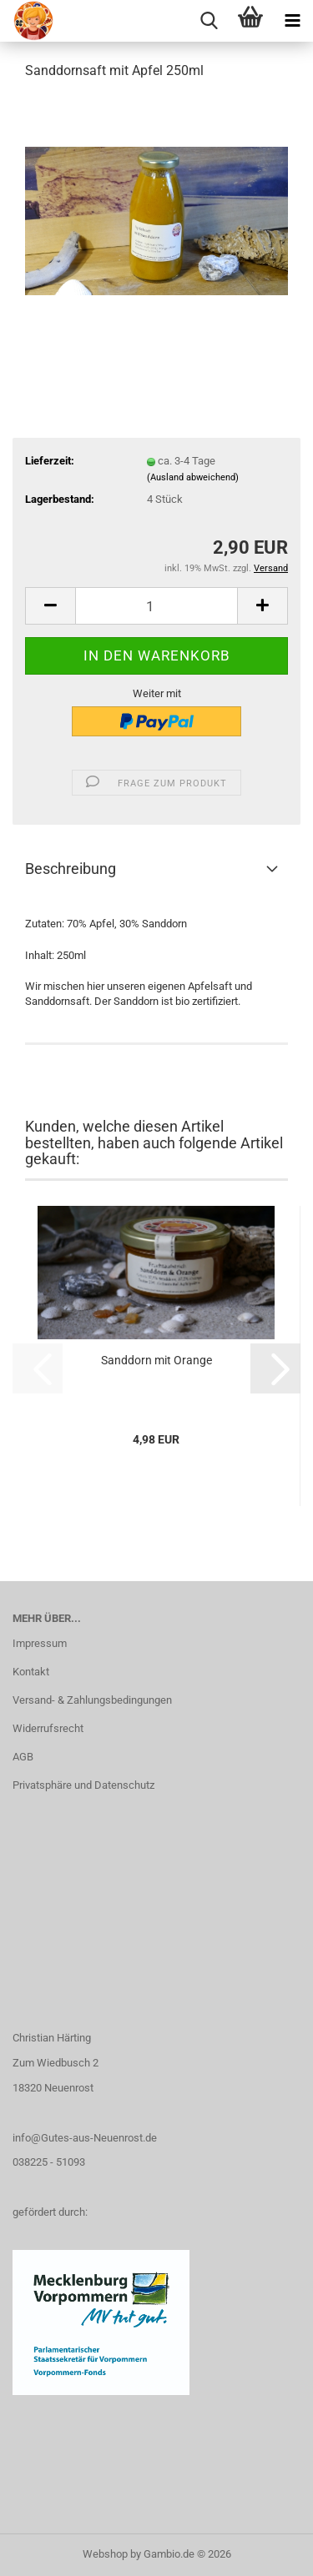  I want to click on [searchbar toggle button], so click(209, 21).